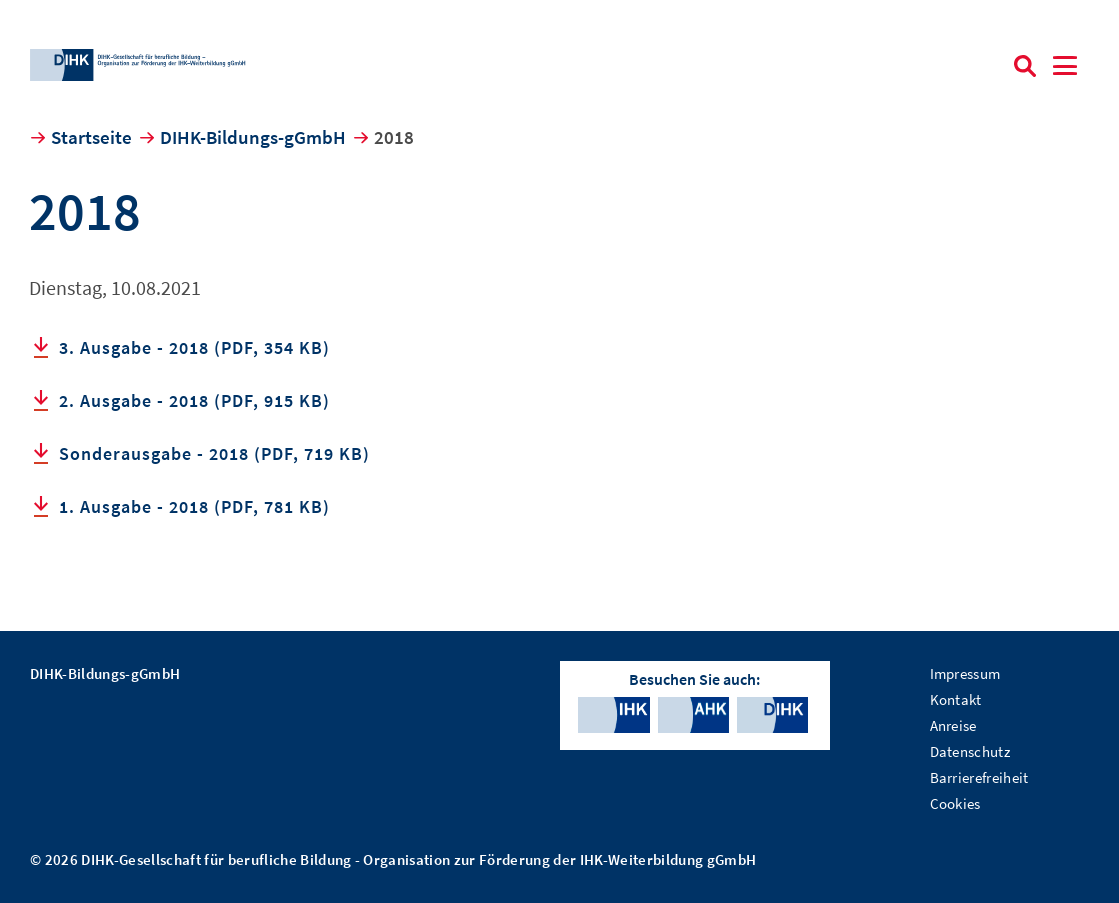 The image size is (1119, 903). I want to click on 1. Ausgabe - 2018 (PDF, 781 KB), so click(194, 506).